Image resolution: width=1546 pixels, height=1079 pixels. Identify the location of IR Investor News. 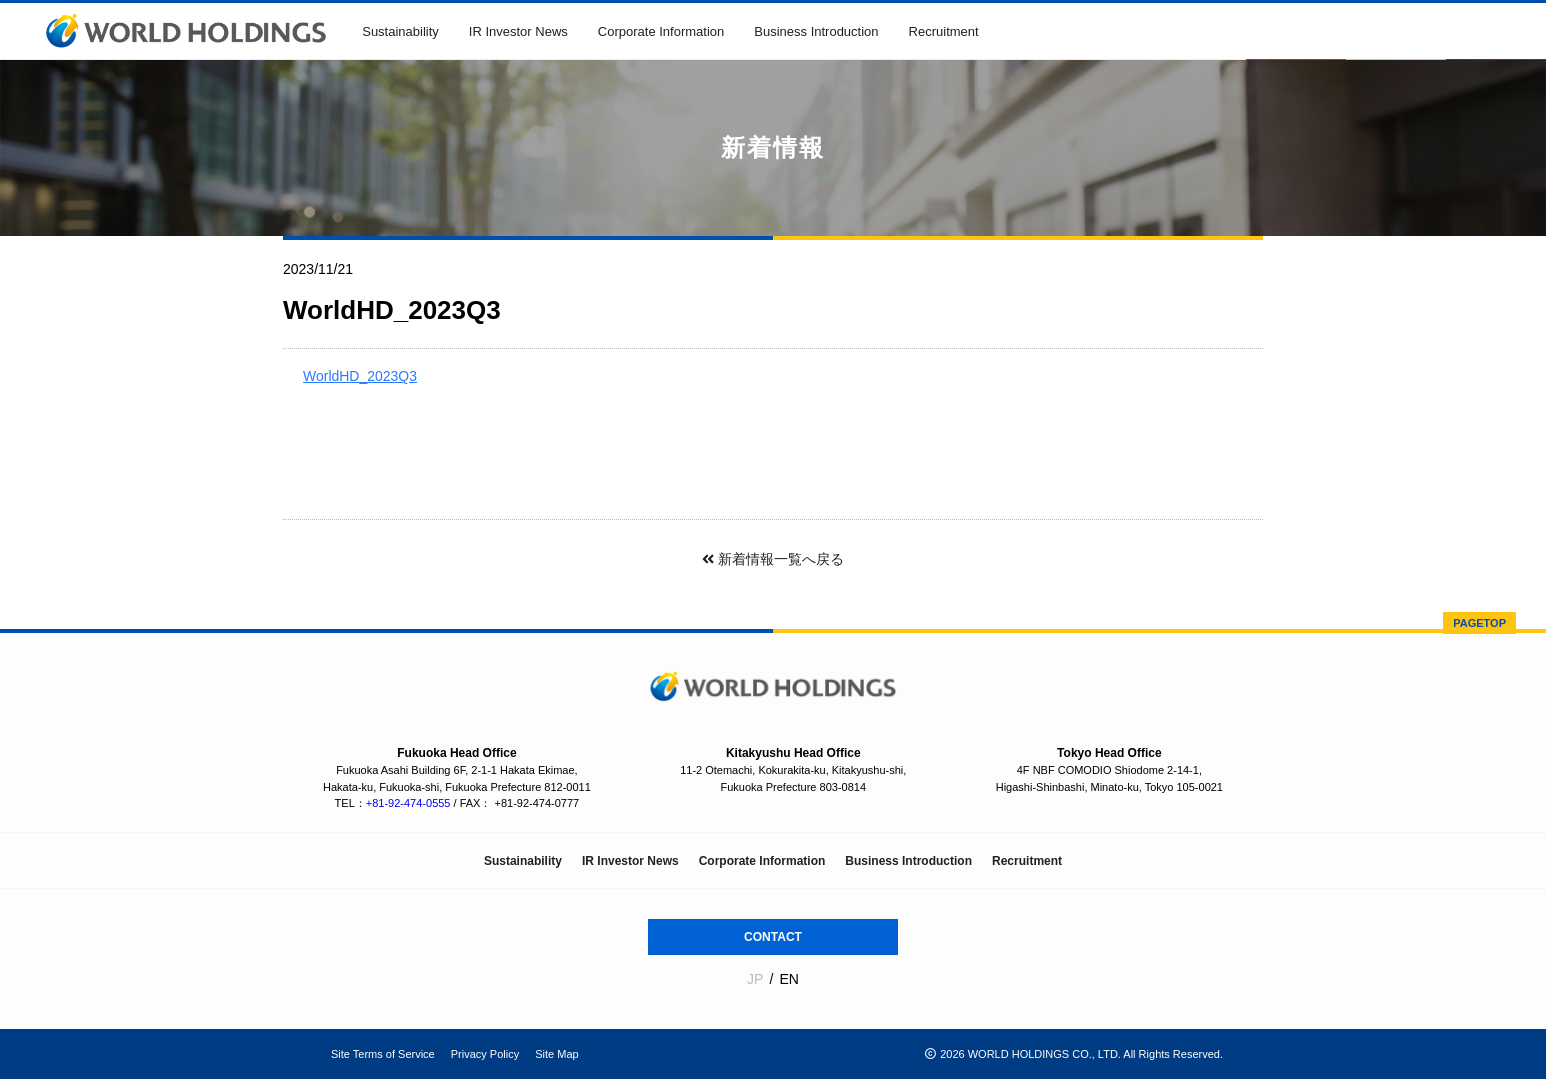
(518, 31).